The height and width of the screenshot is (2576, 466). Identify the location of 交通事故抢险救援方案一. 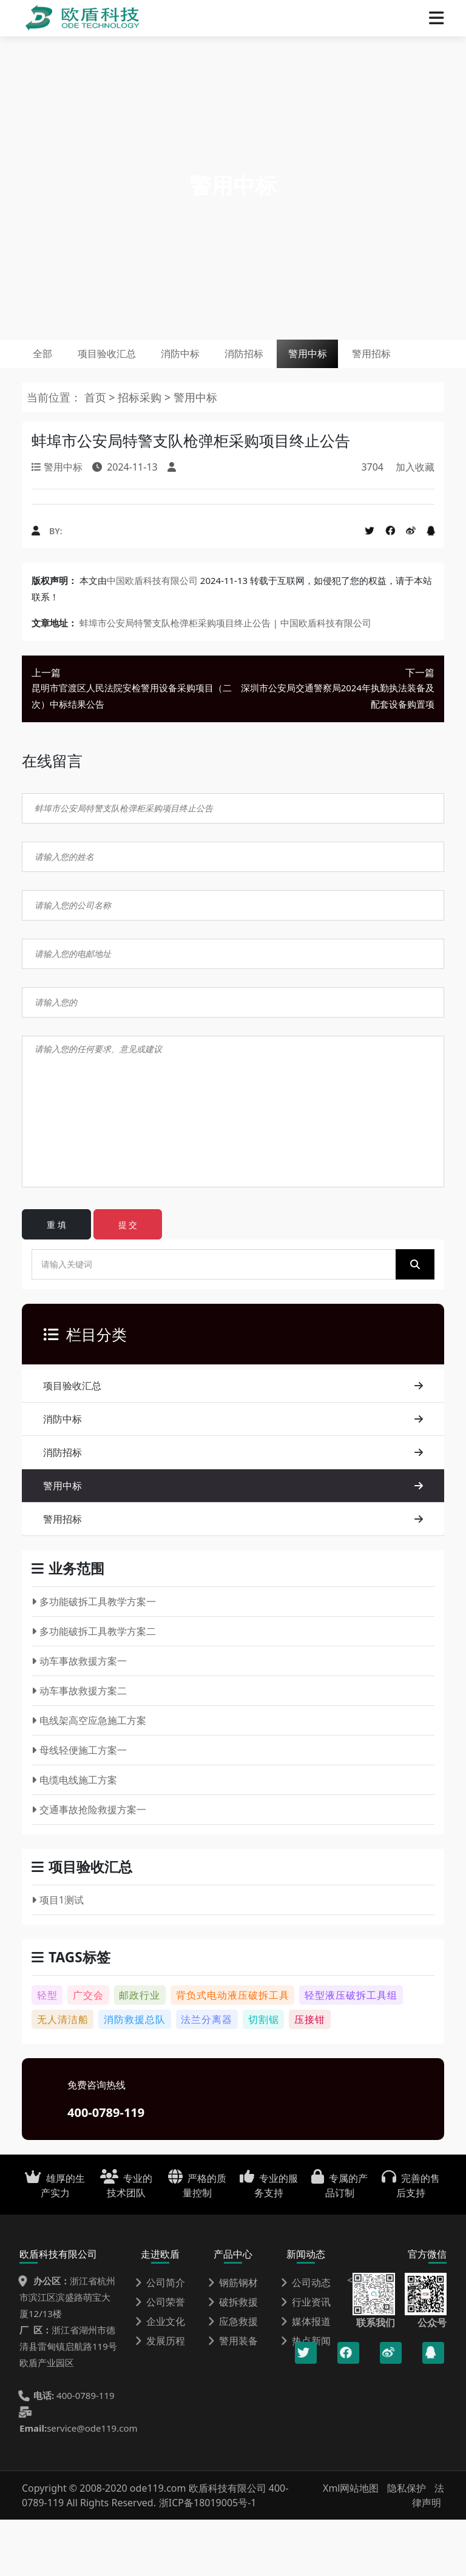
(89, 1866).